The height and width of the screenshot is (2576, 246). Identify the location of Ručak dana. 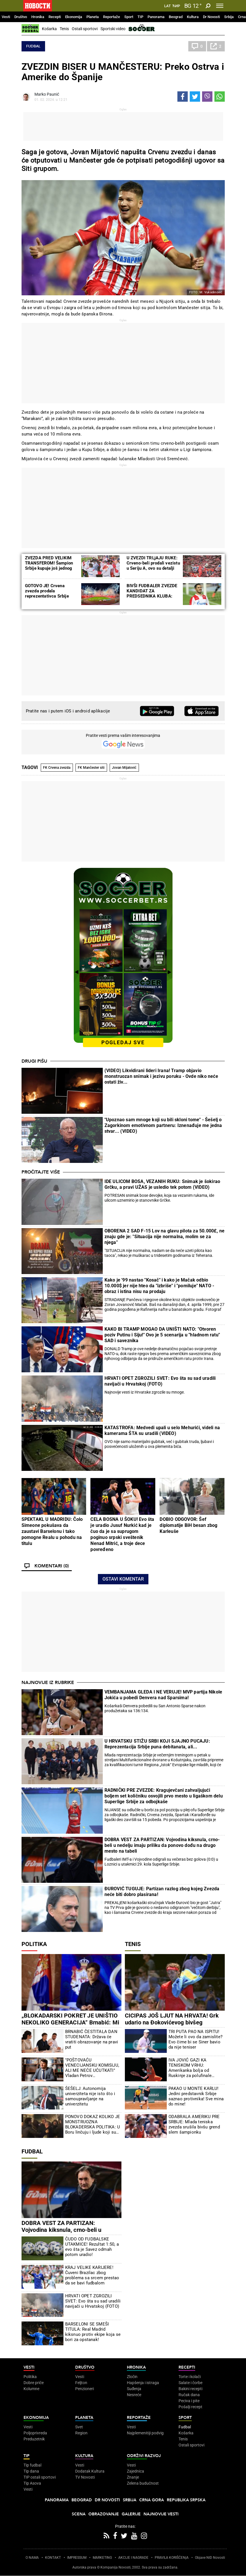
(189, 2394).